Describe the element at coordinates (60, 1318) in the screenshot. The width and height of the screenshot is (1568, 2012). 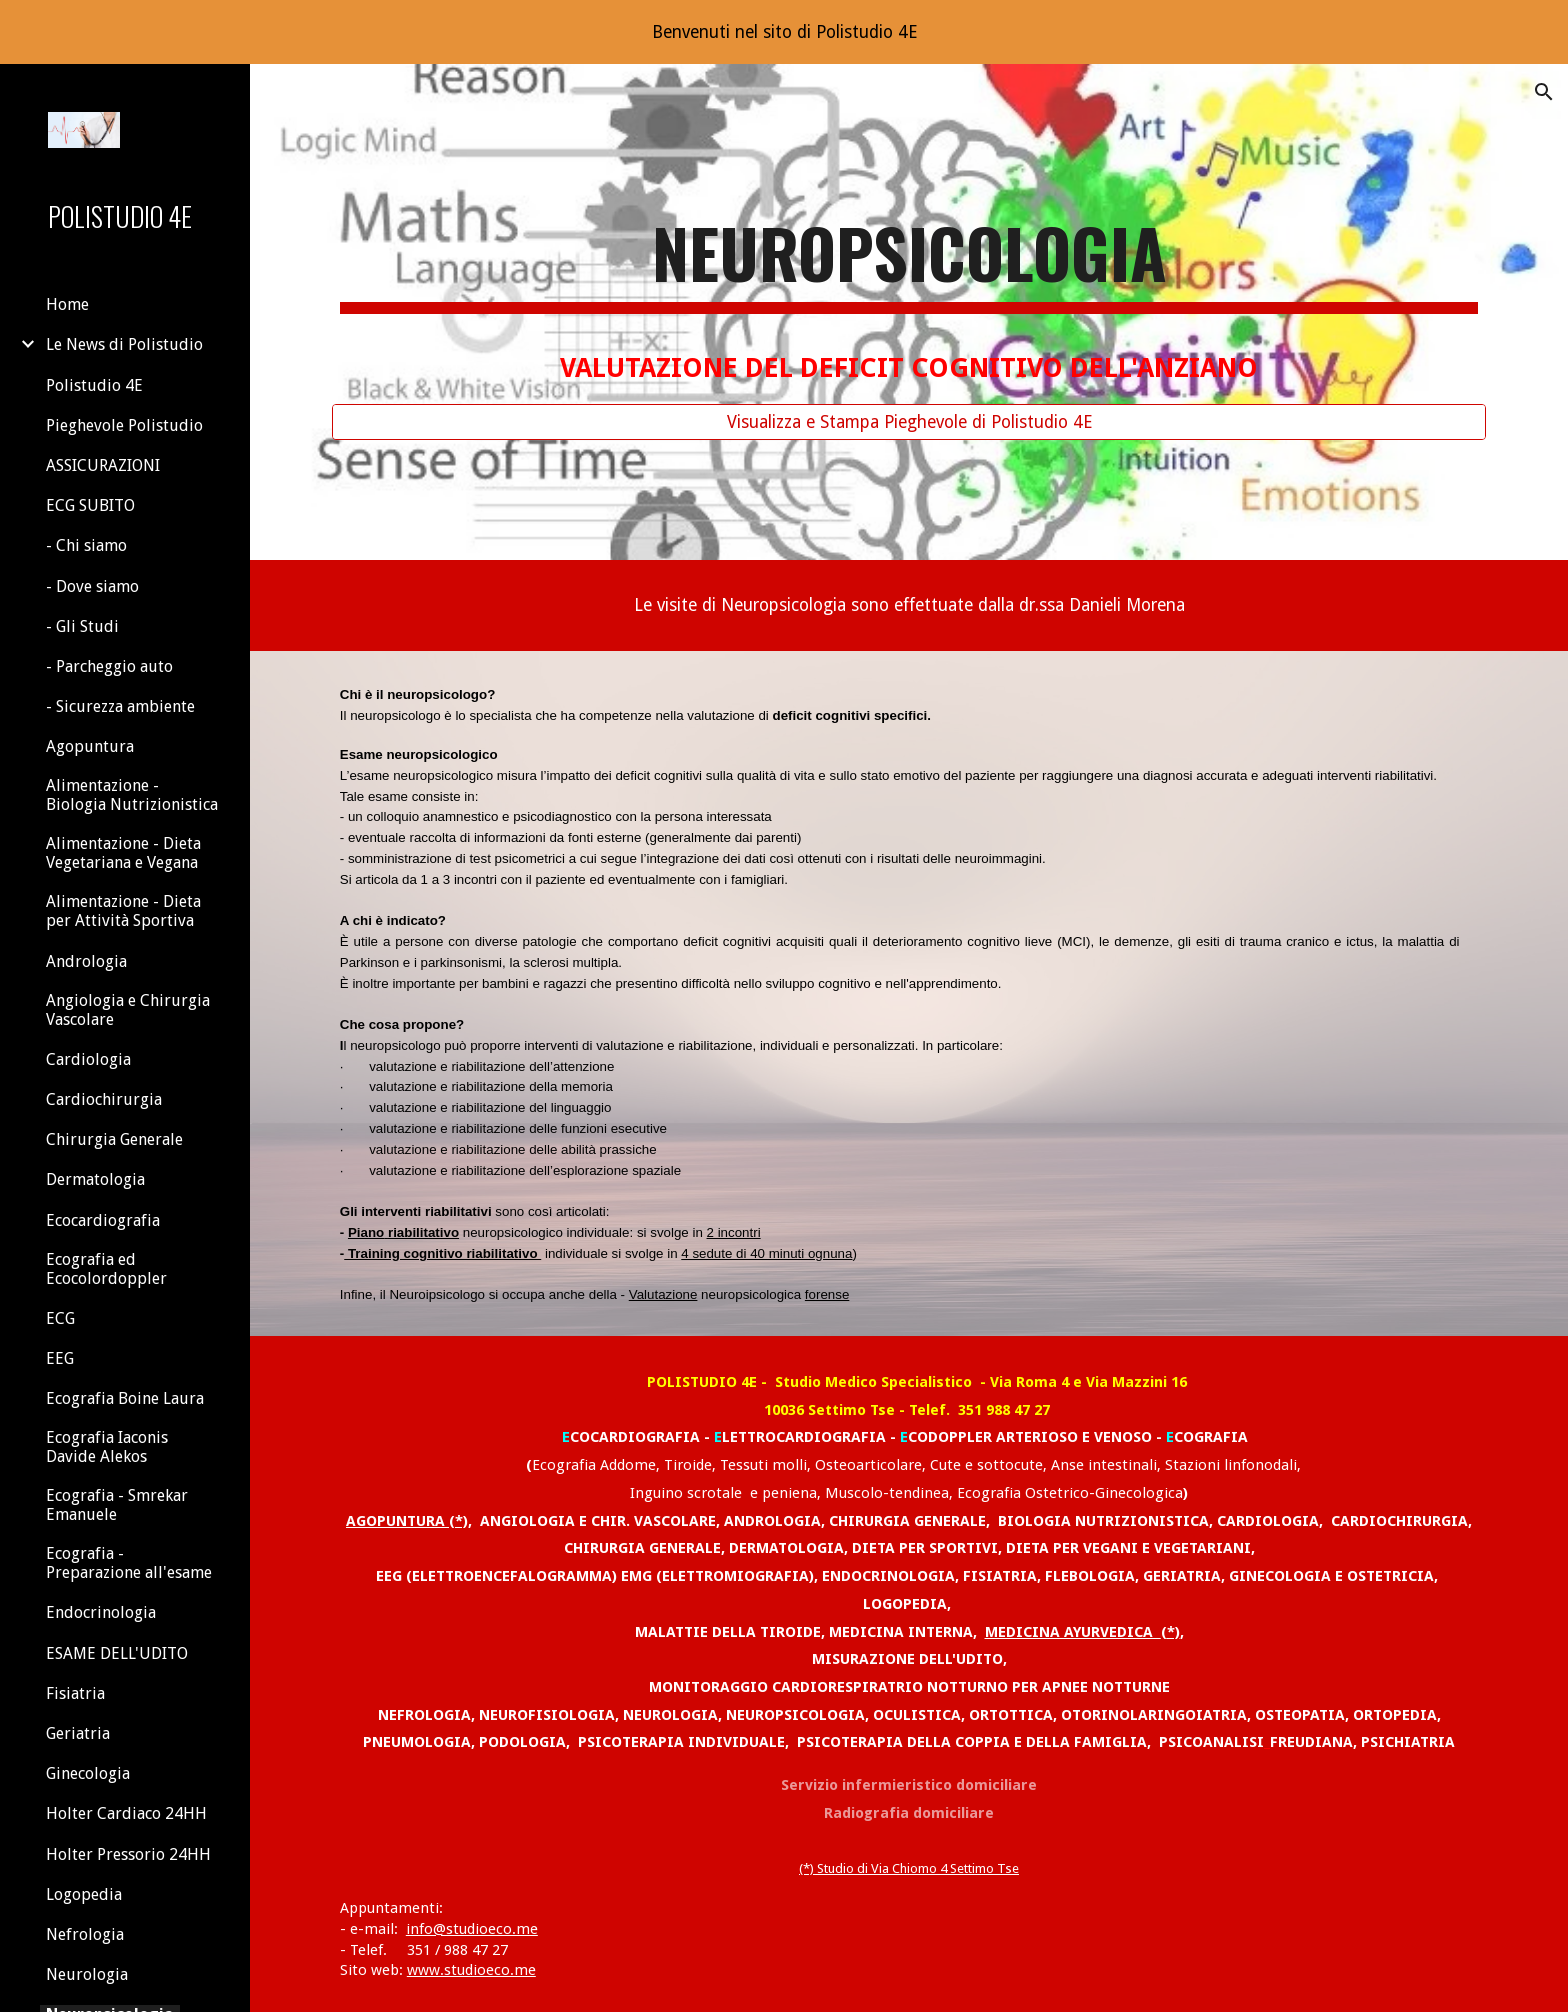
I see `ECG [link]` at that location.